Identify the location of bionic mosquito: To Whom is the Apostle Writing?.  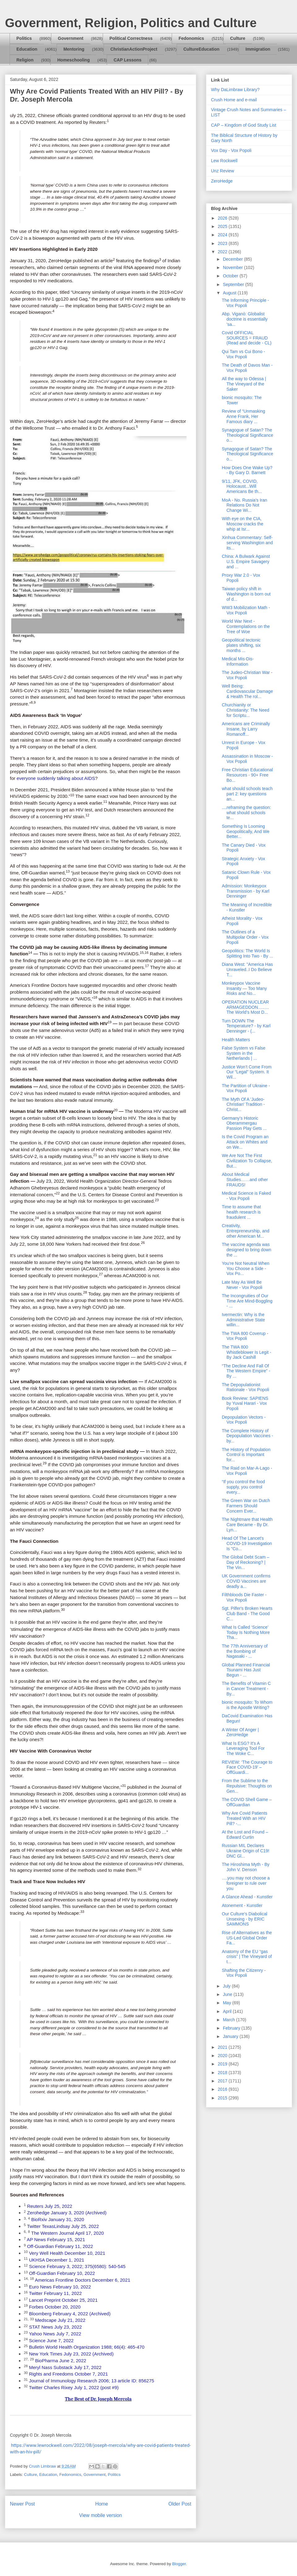
(247, 1705).